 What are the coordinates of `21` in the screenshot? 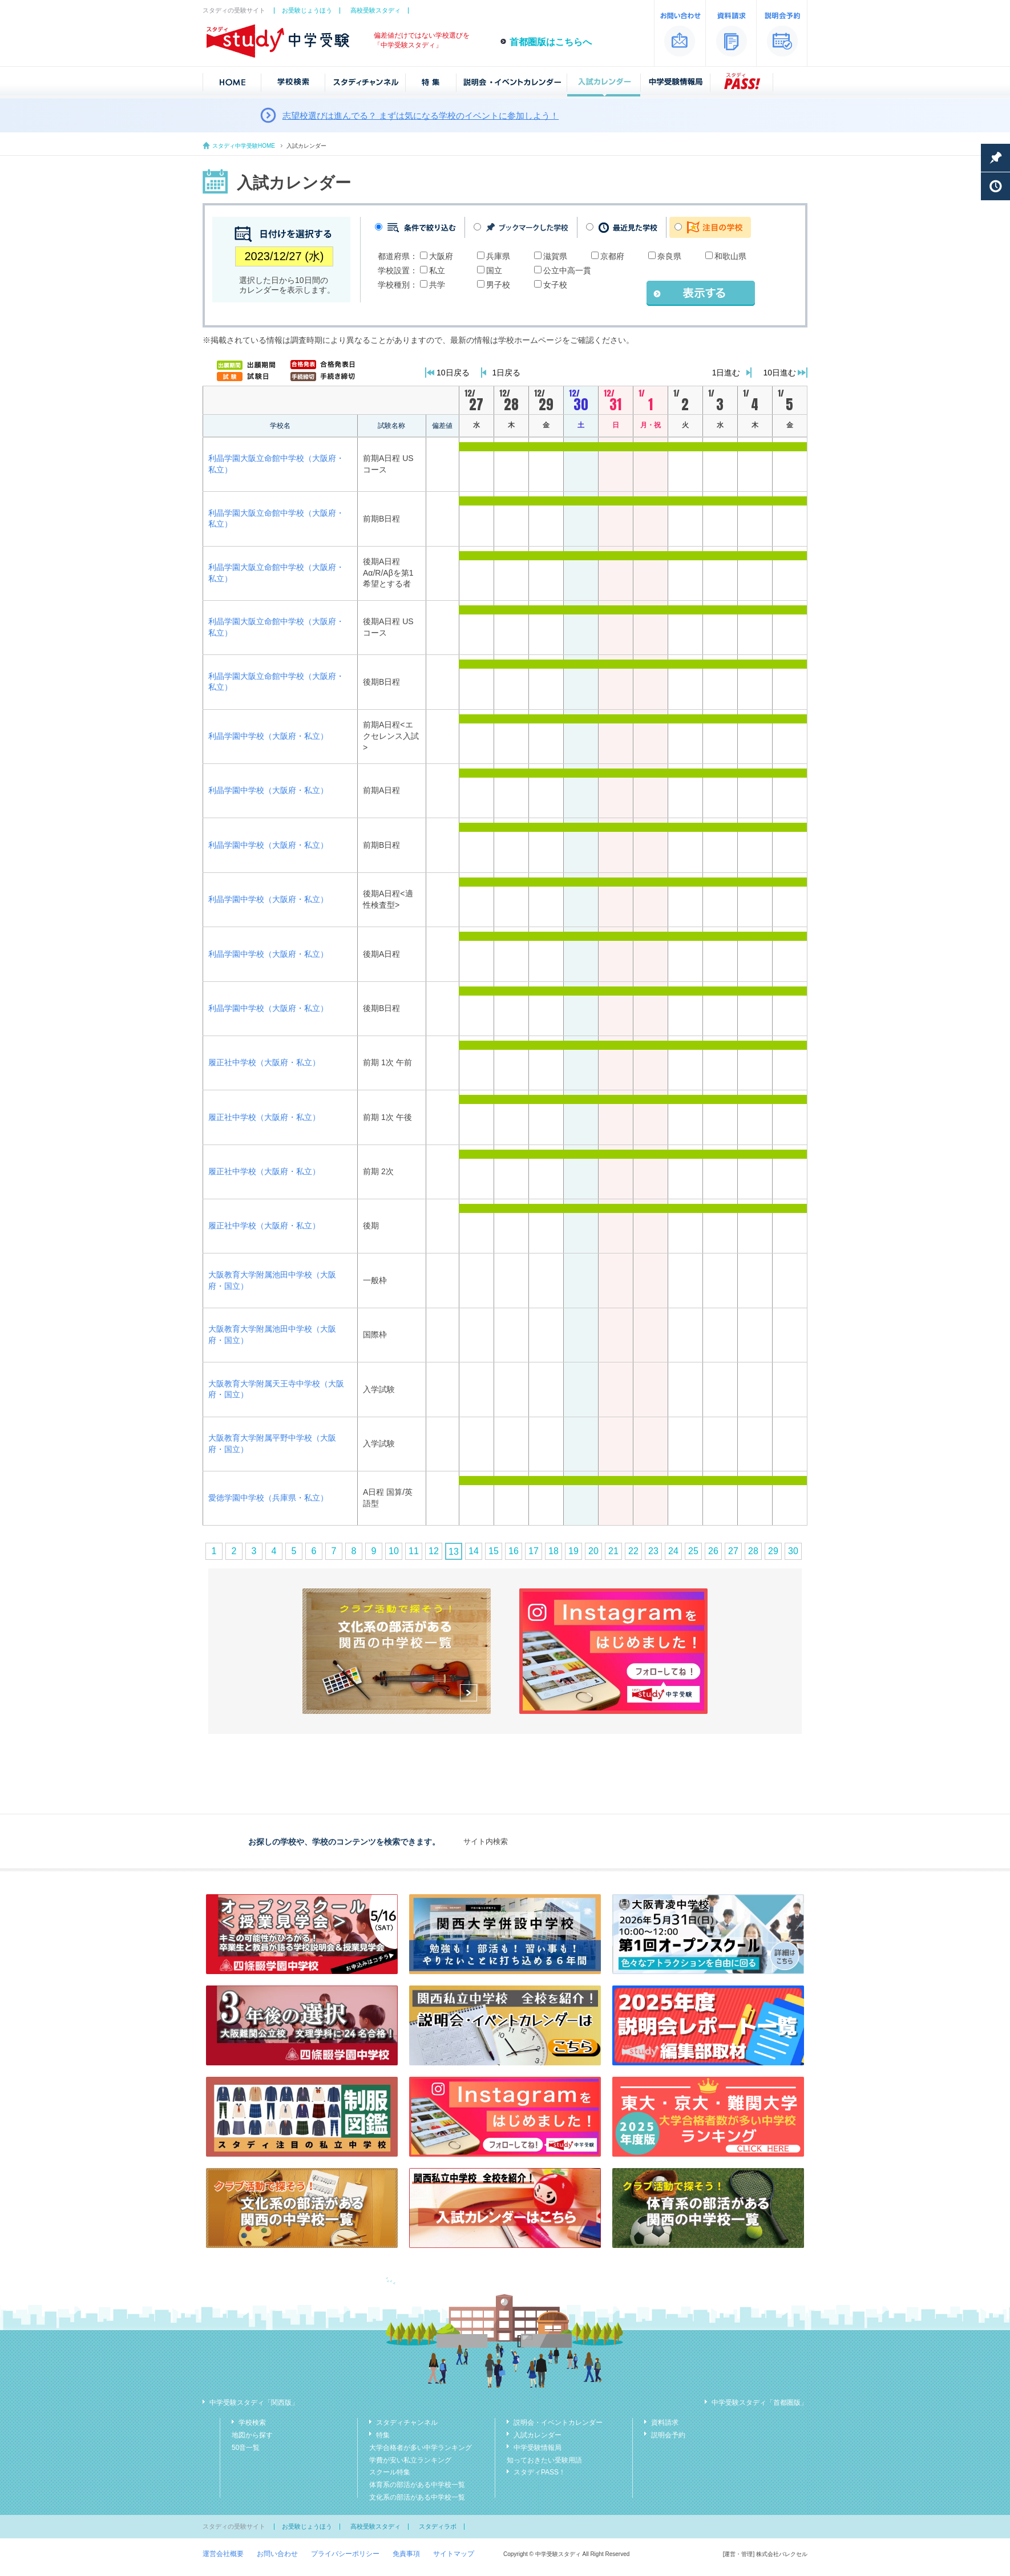 It's located at (613, 1551).